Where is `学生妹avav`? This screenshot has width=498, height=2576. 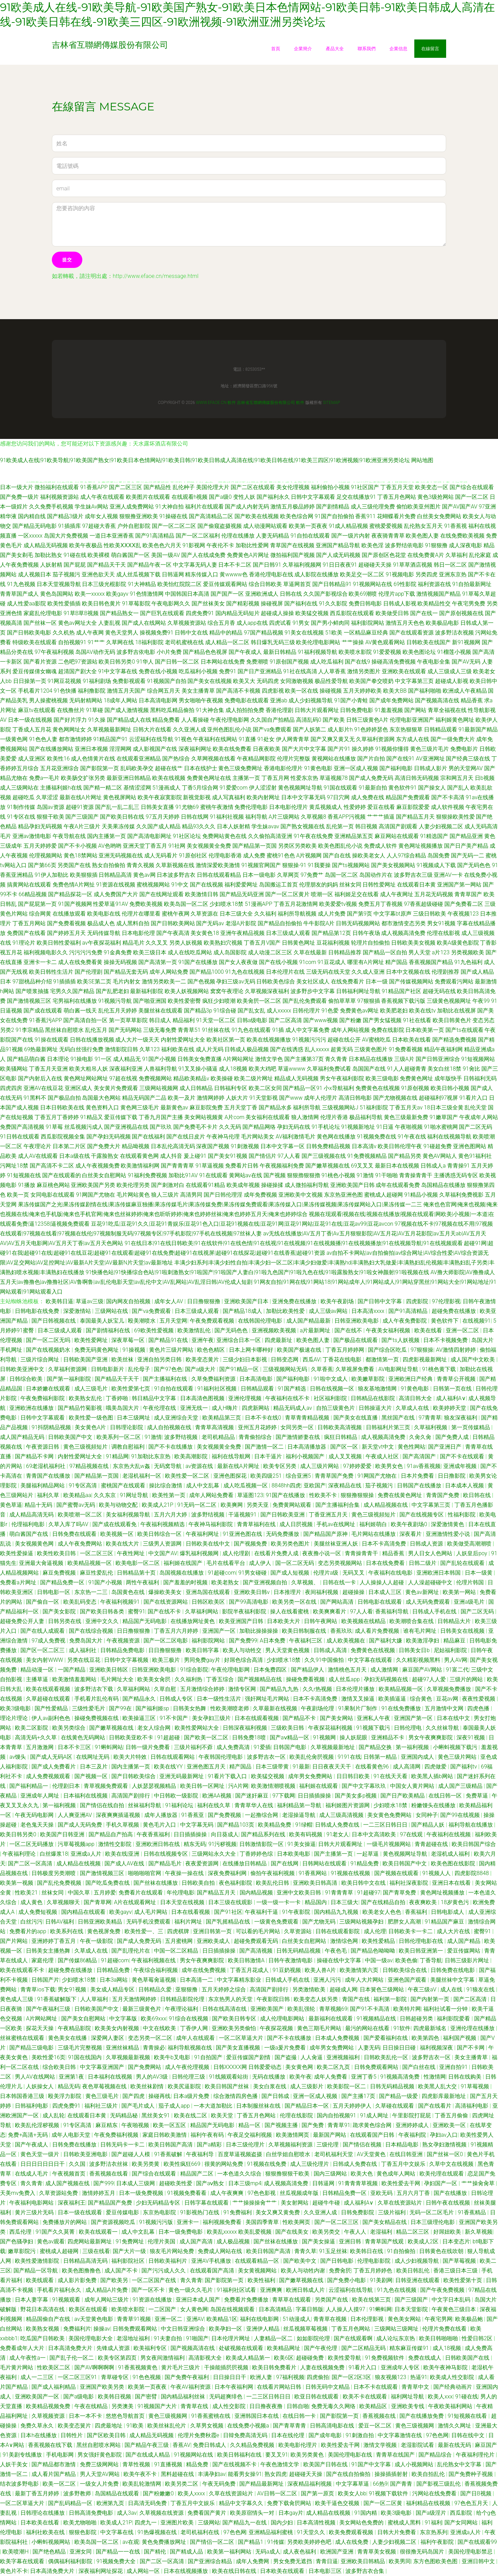 学生妹avav is located at coordinates (265, 826).